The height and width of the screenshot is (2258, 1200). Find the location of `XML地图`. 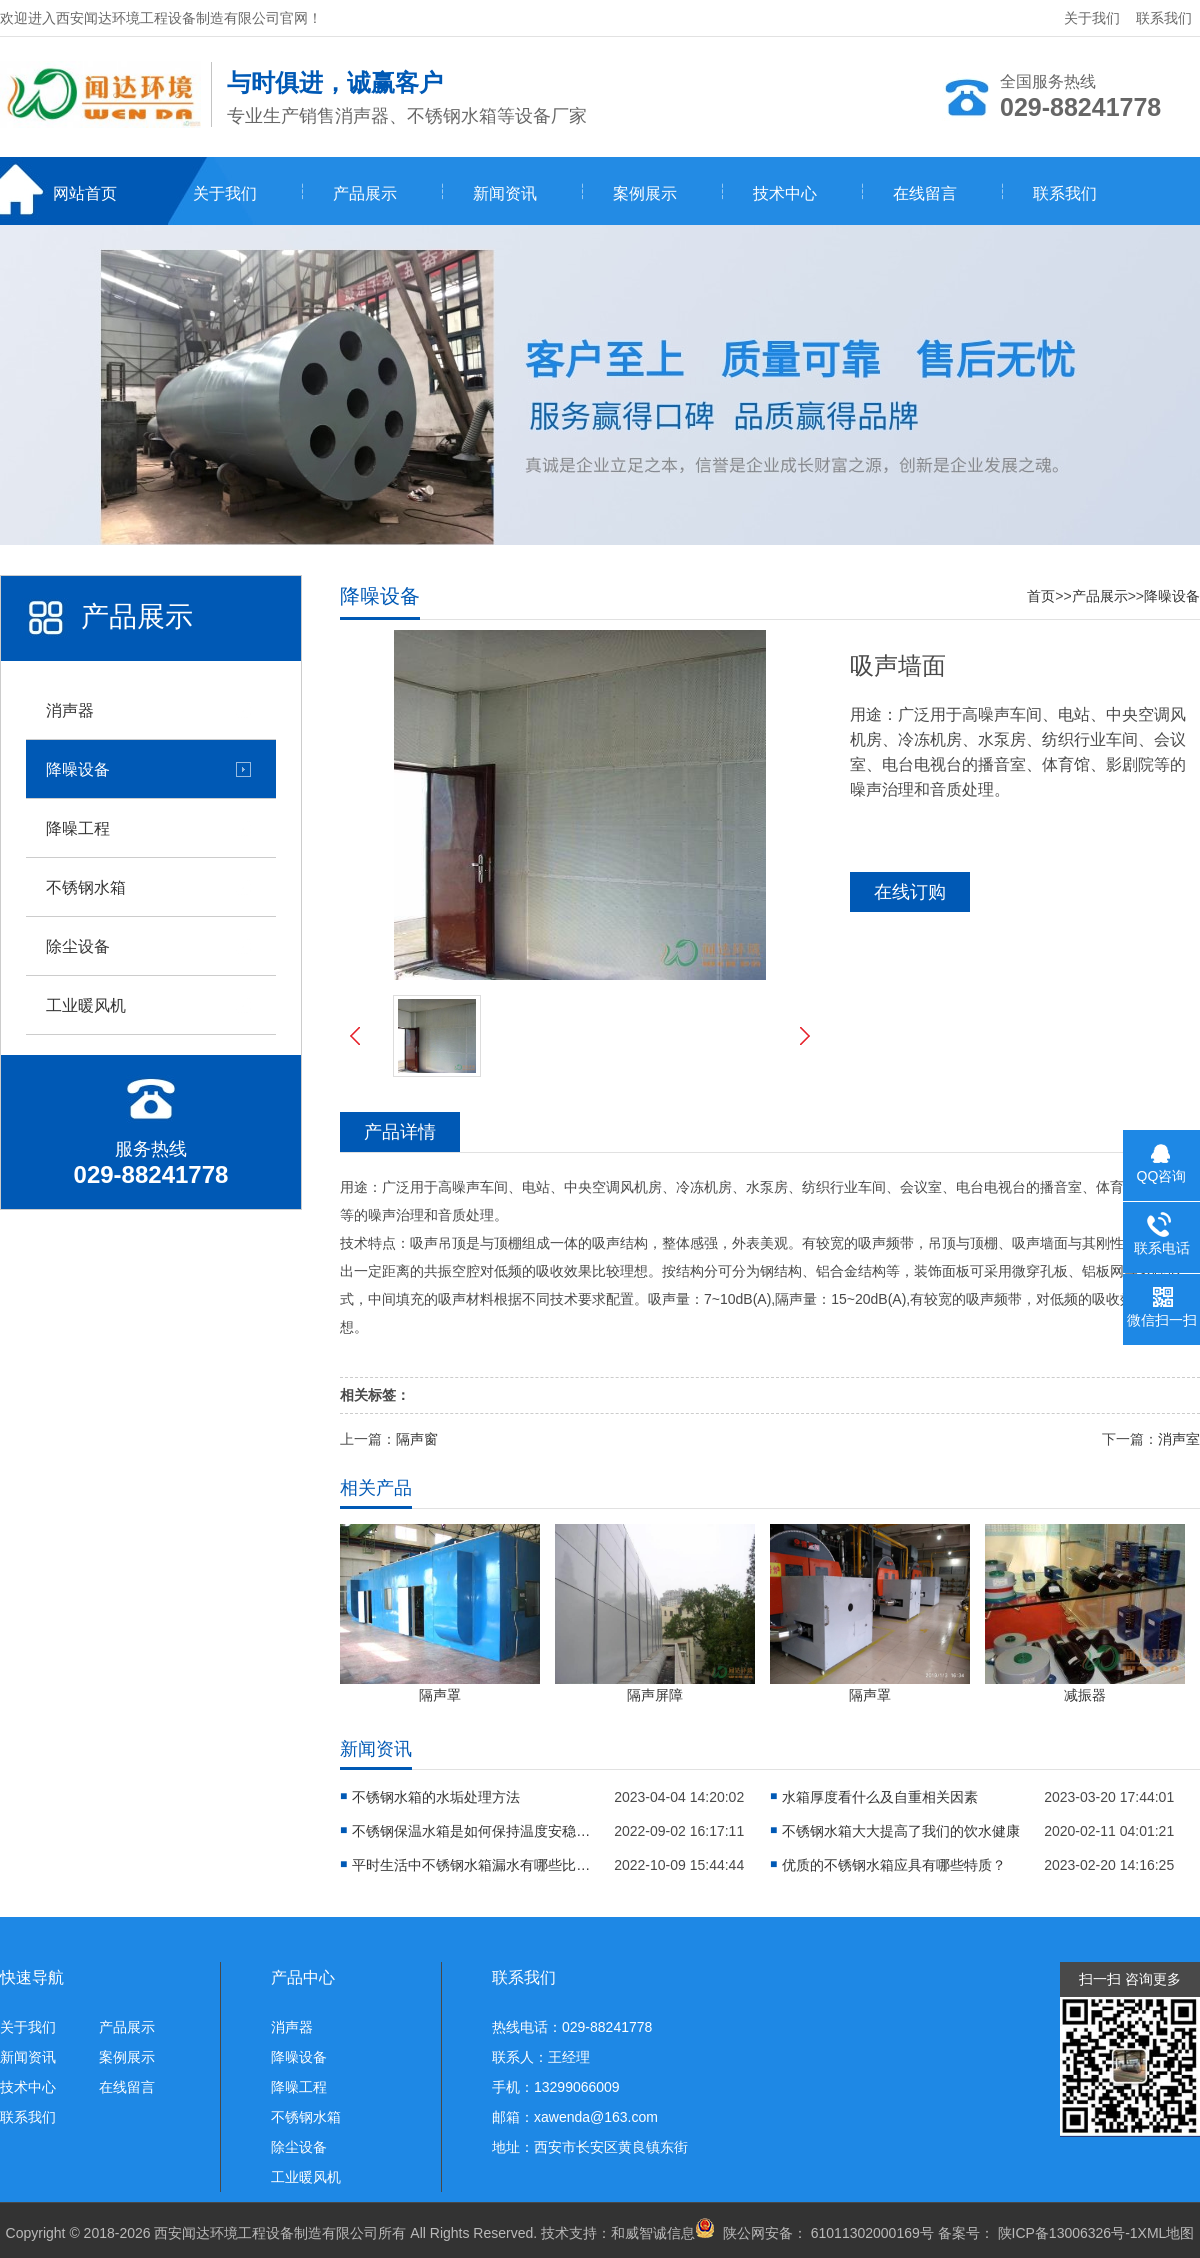

XML地图 is located at coordinates (1166, 2233).